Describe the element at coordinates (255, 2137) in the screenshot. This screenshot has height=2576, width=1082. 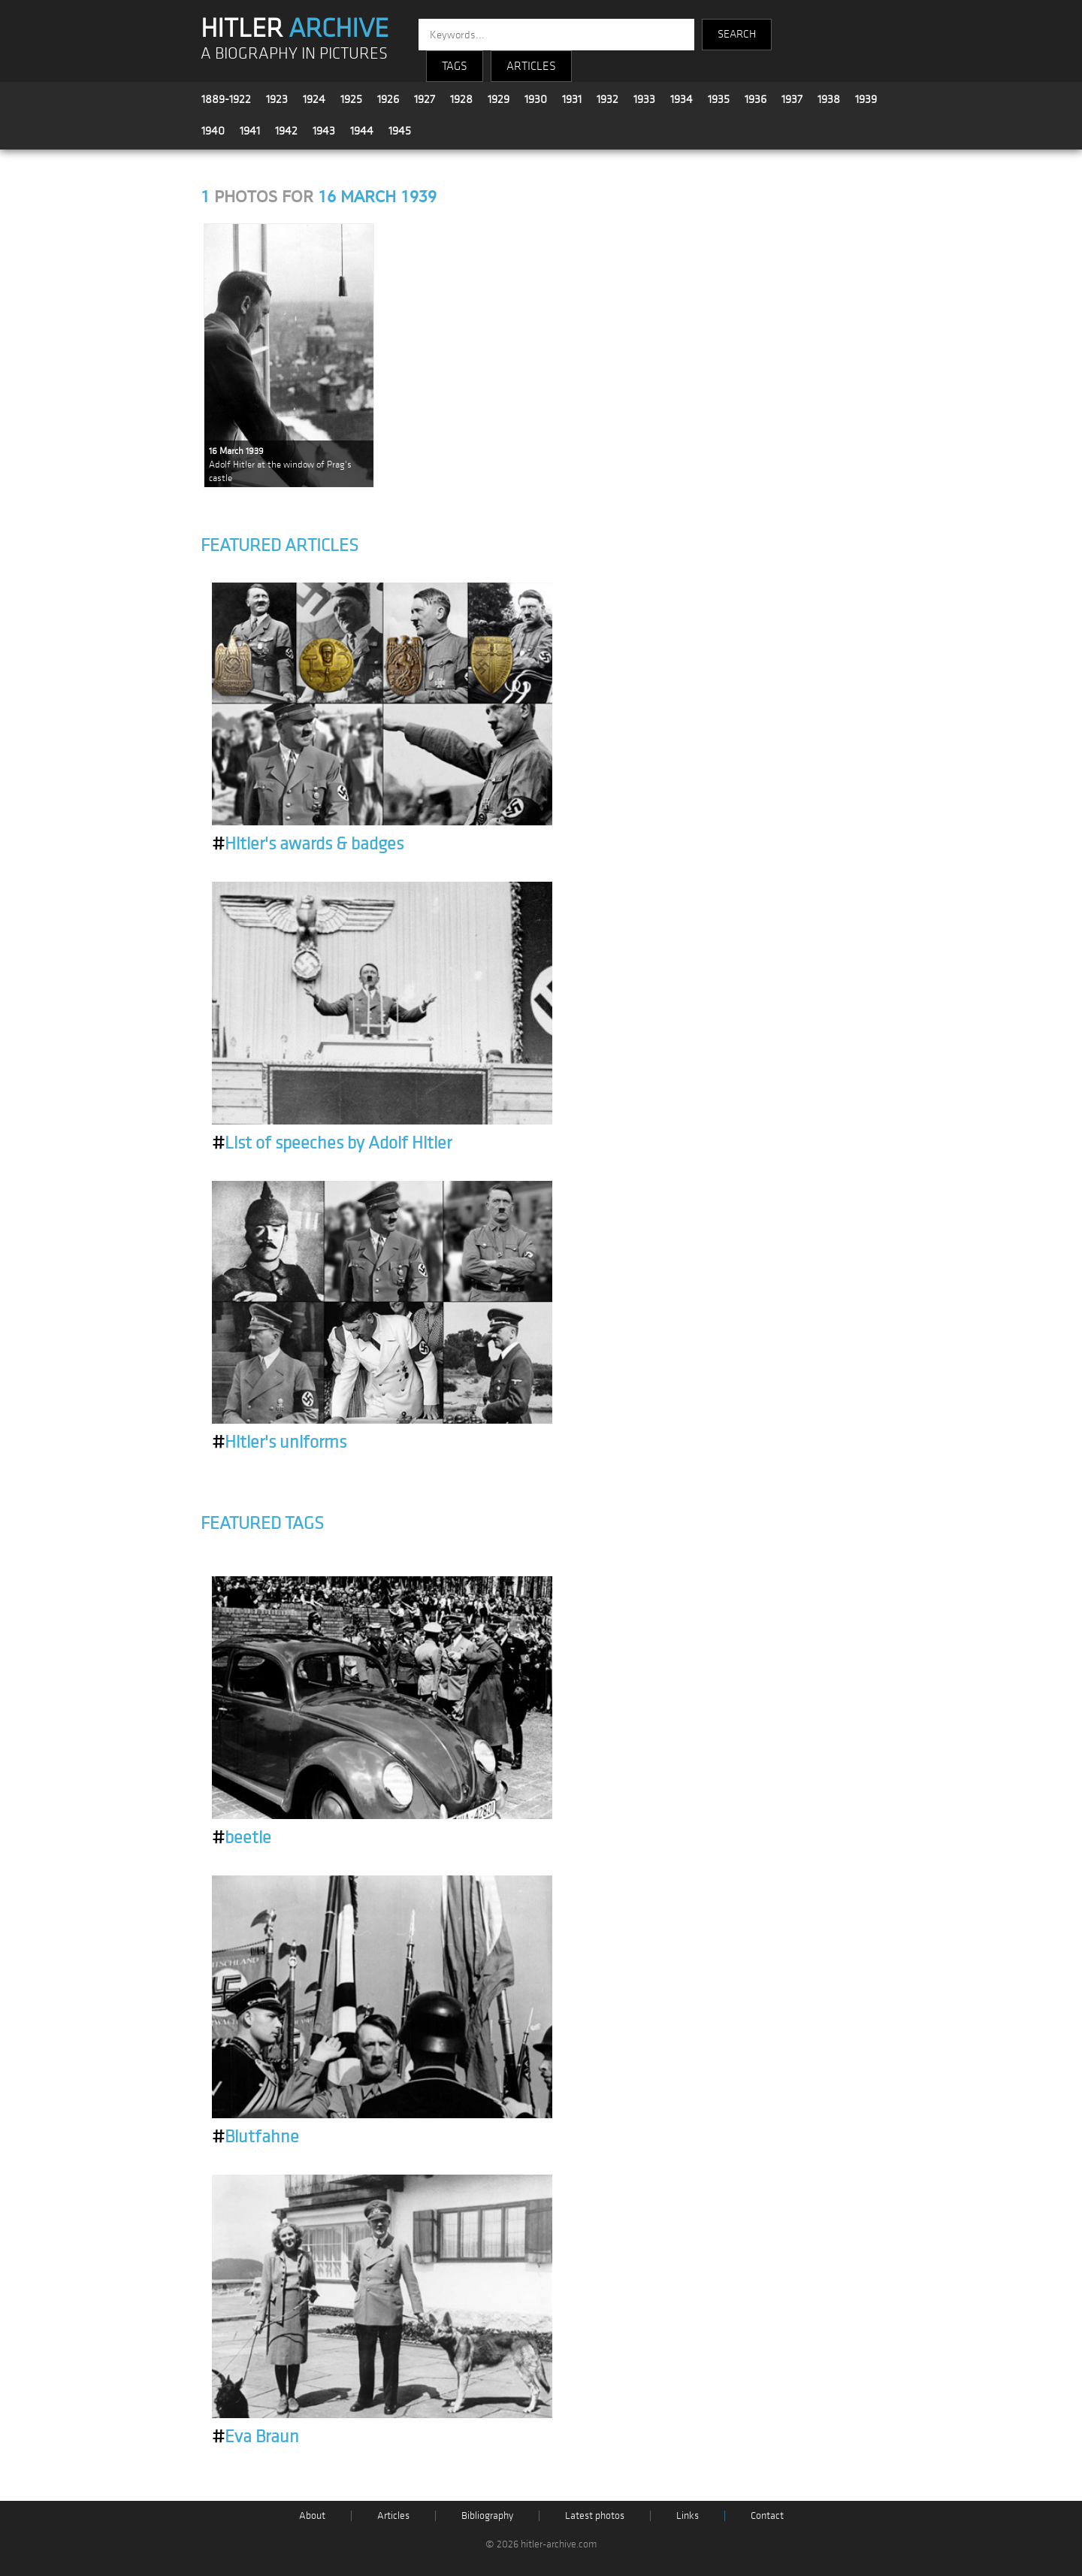
I see `Blutfahne` at that location.